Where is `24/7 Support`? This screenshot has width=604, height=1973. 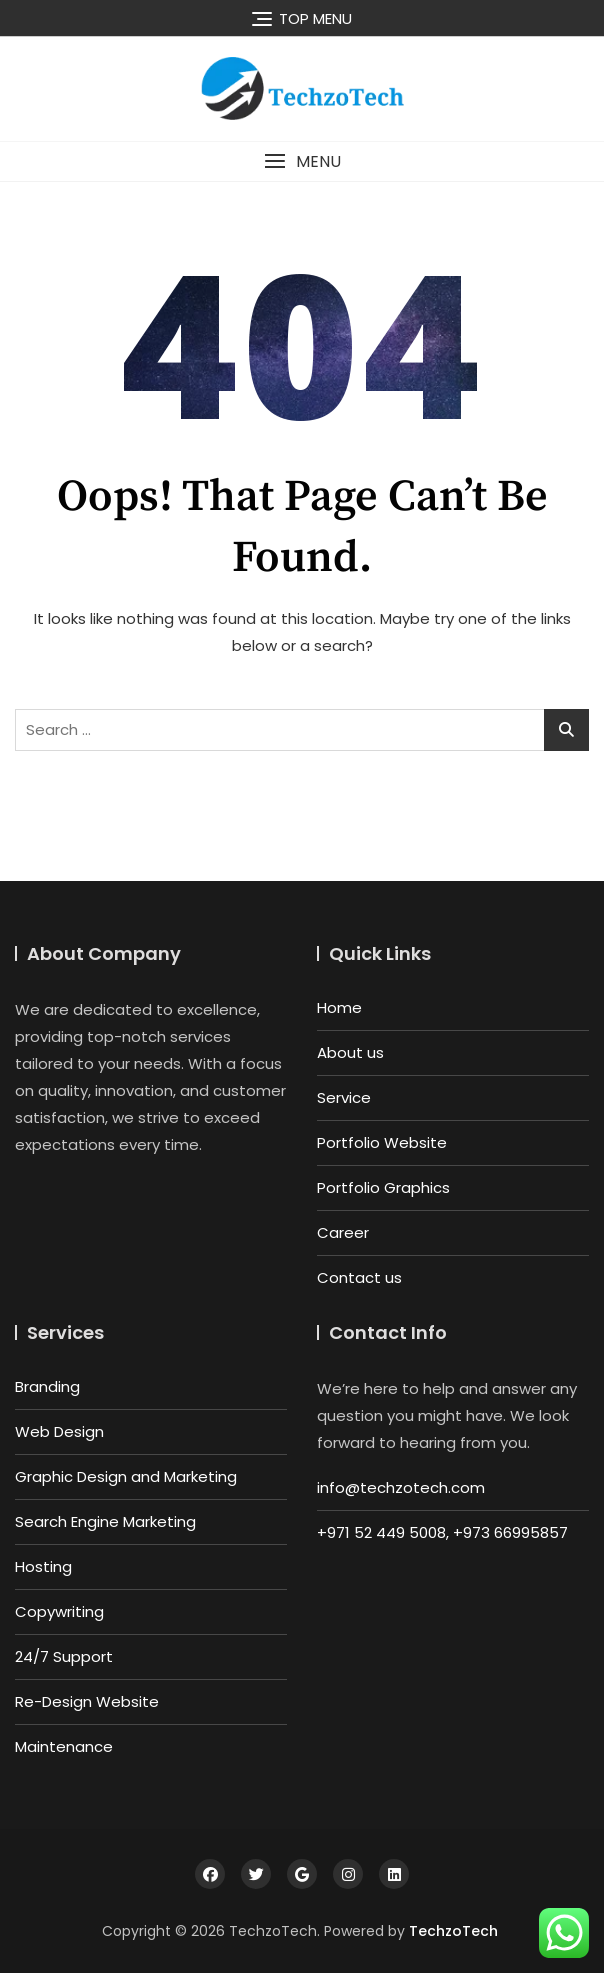
24/7 Support is located at coordinates (64, 1656).